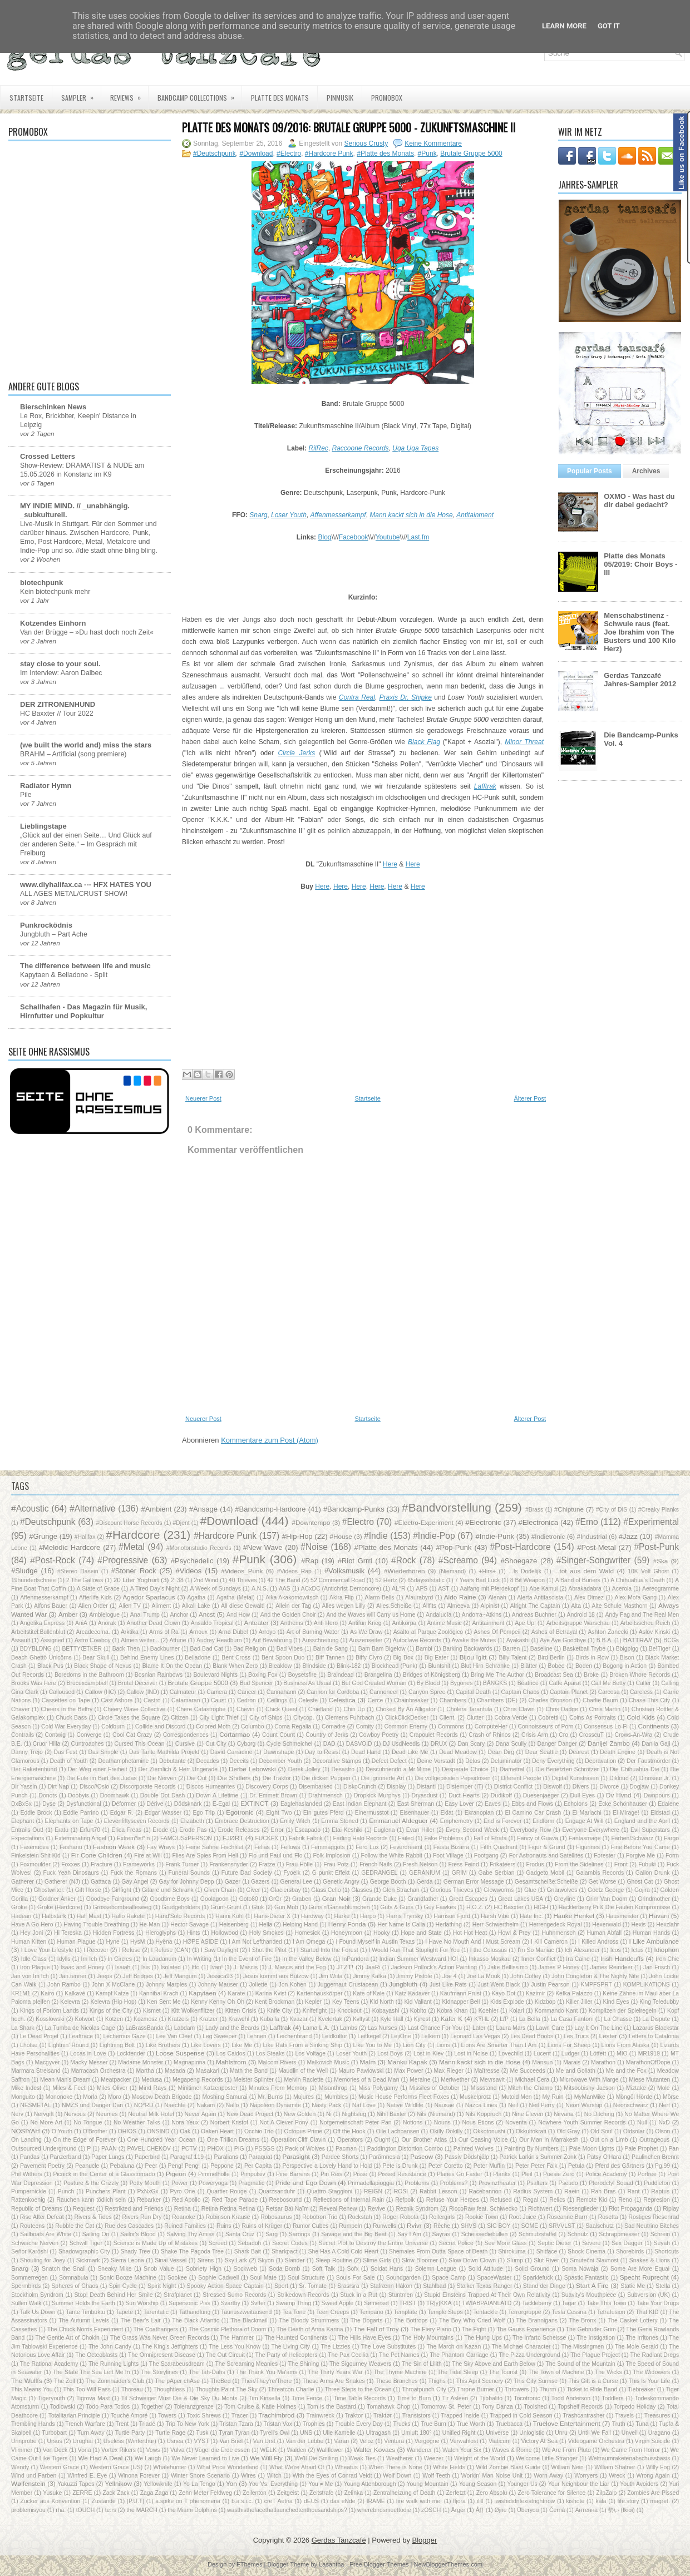 This screenshot has height=2576, width=690. Describe the element at coordinates (555, 1924) in the screenshot. I see `Herrengedeck Royal` at that location.